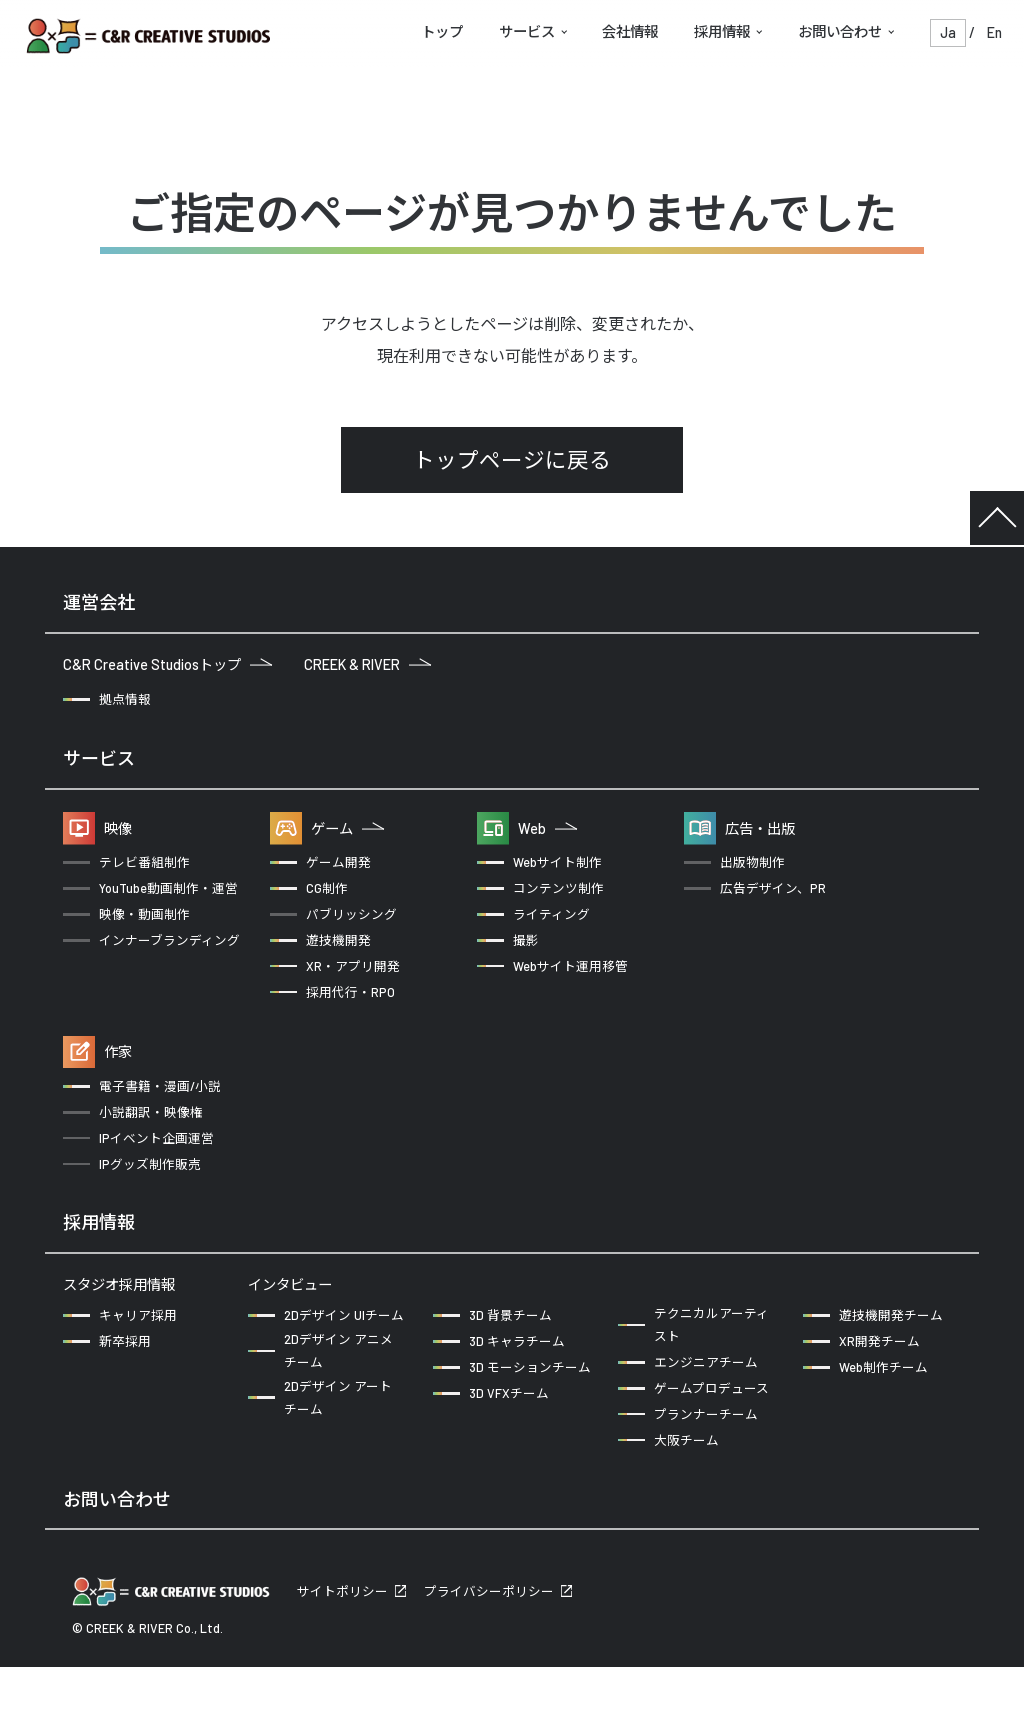  Describe the element at coordinates (442, 1560) in the screenshot. I see `クリエイターの方からのお問い合わせ` at that location.